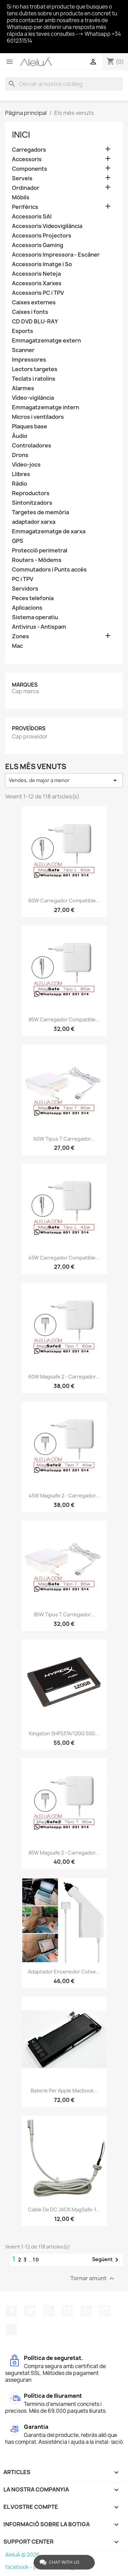 Image resolution: width=128 pixels, height=2576 pixels. Describe the element at coordinates (64, 1138) in the screenshot. I see `60W Tipus T Carregador...` at that location.